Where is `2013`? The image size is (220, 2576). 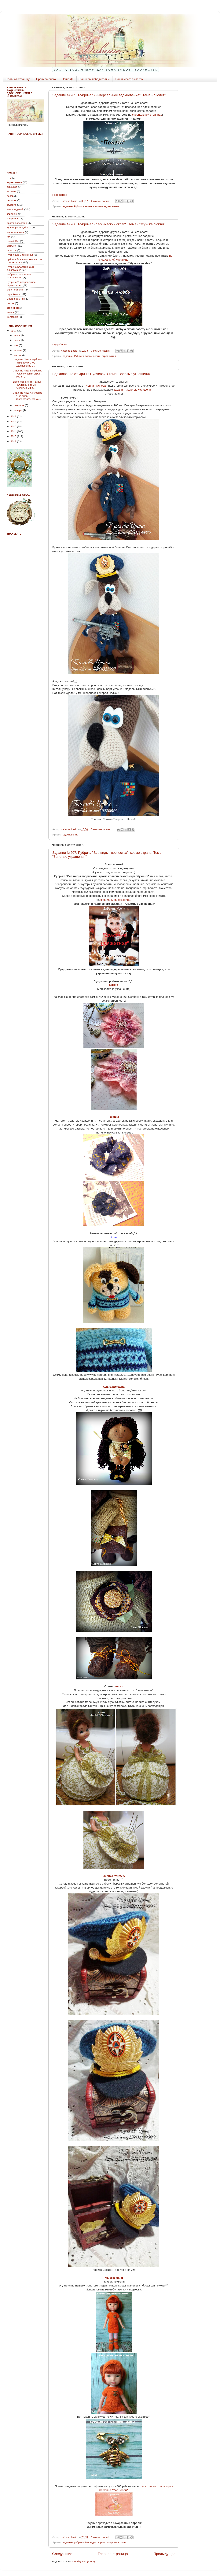 2013 is located at coordinates (14, 436).